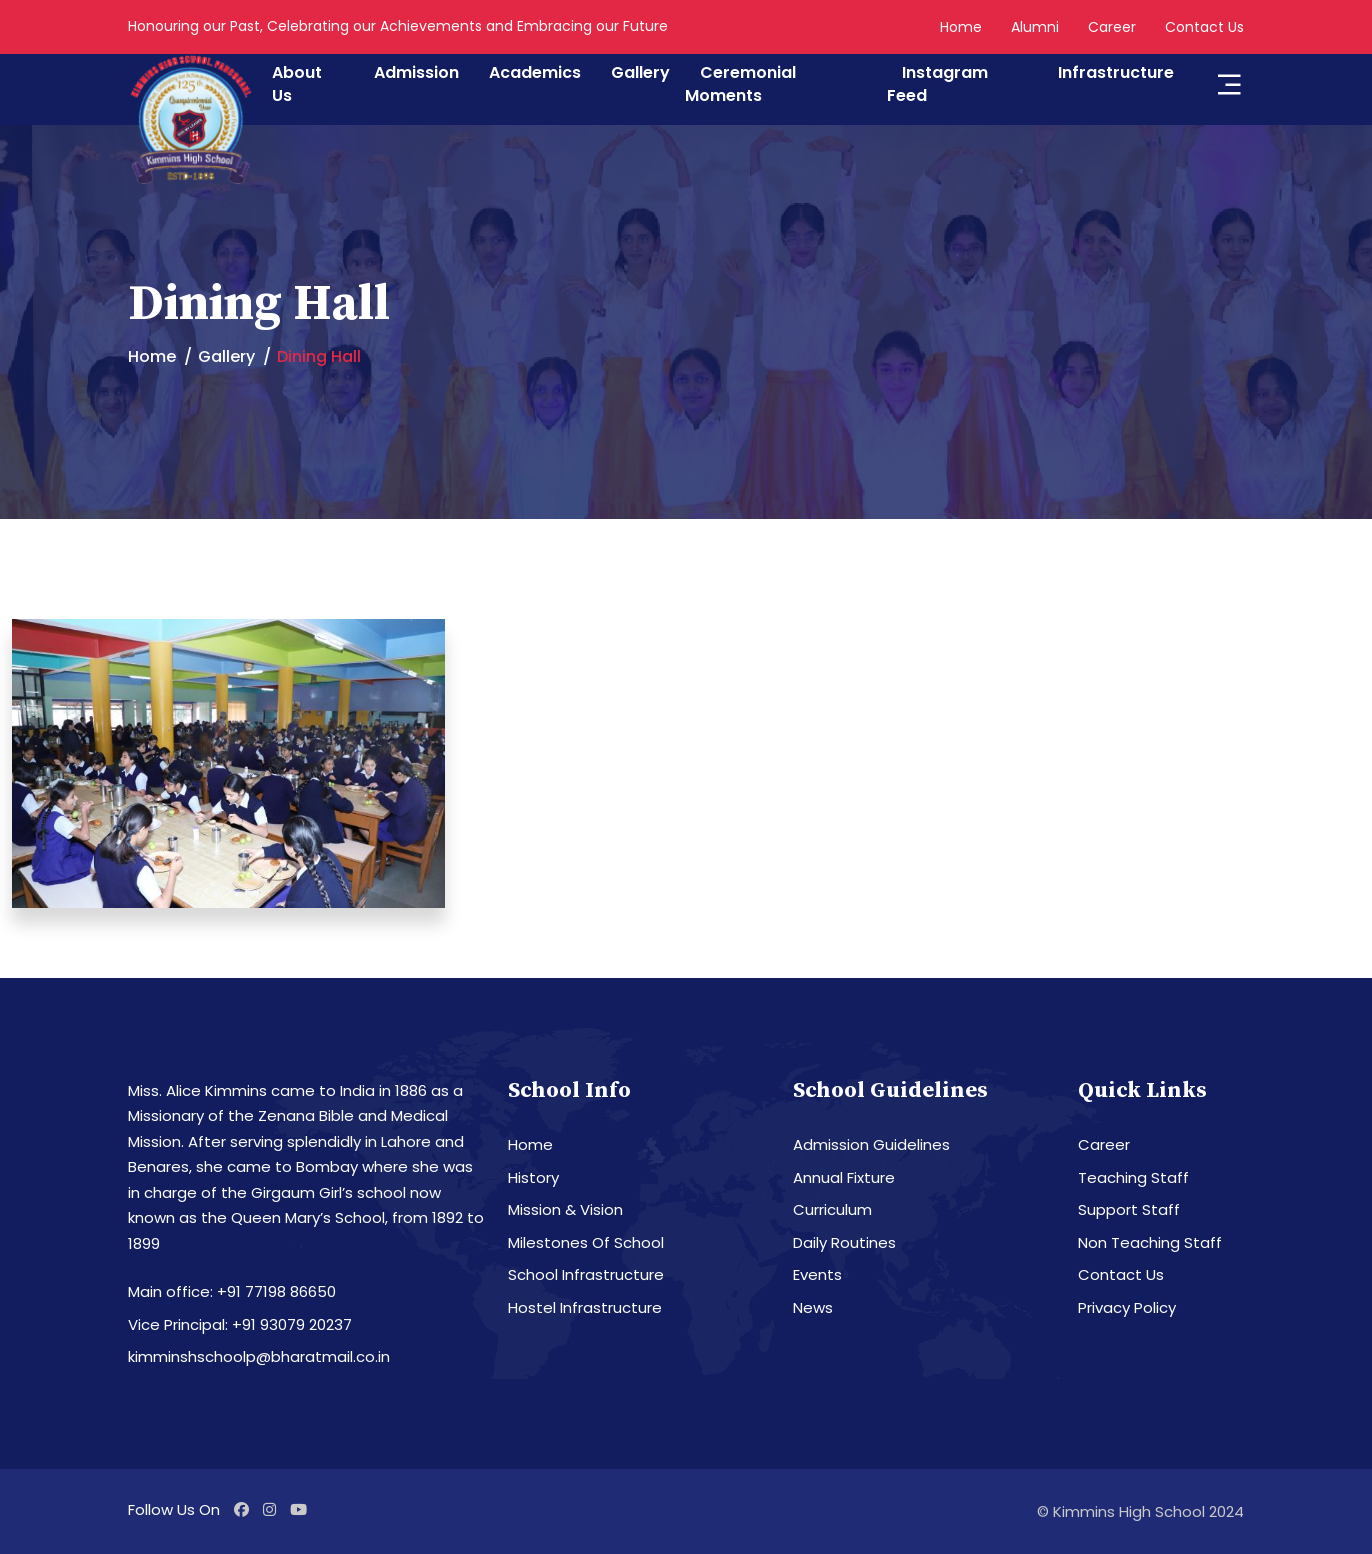  Describe the element at coordinates (1116, 72) in the screenshot. I see `Infrastructure` at that location.